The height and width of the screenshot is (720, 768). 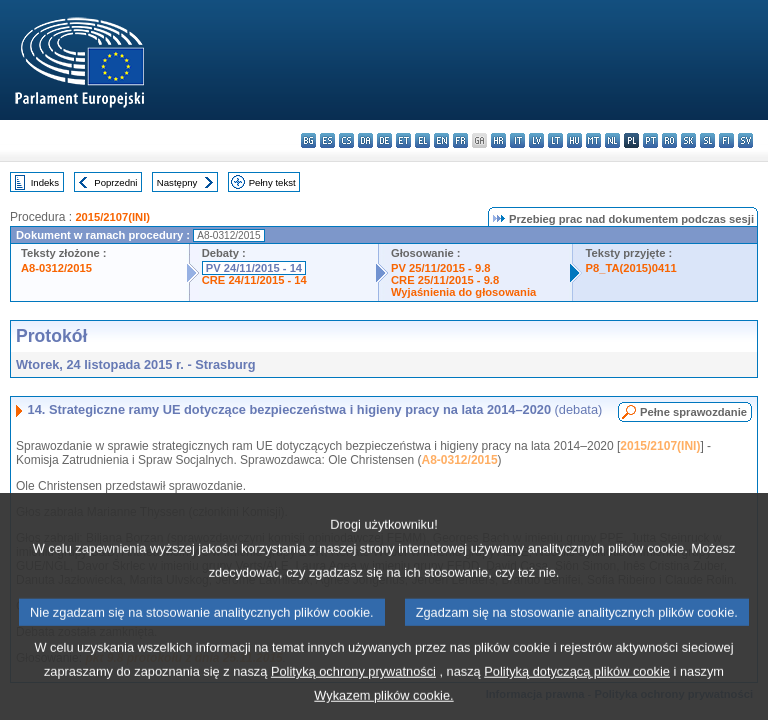 What do you see at coordinates (254, 268) in the screenshot?
I see `PV 24/11/2015 - 14` at bounding box center [254, 268].